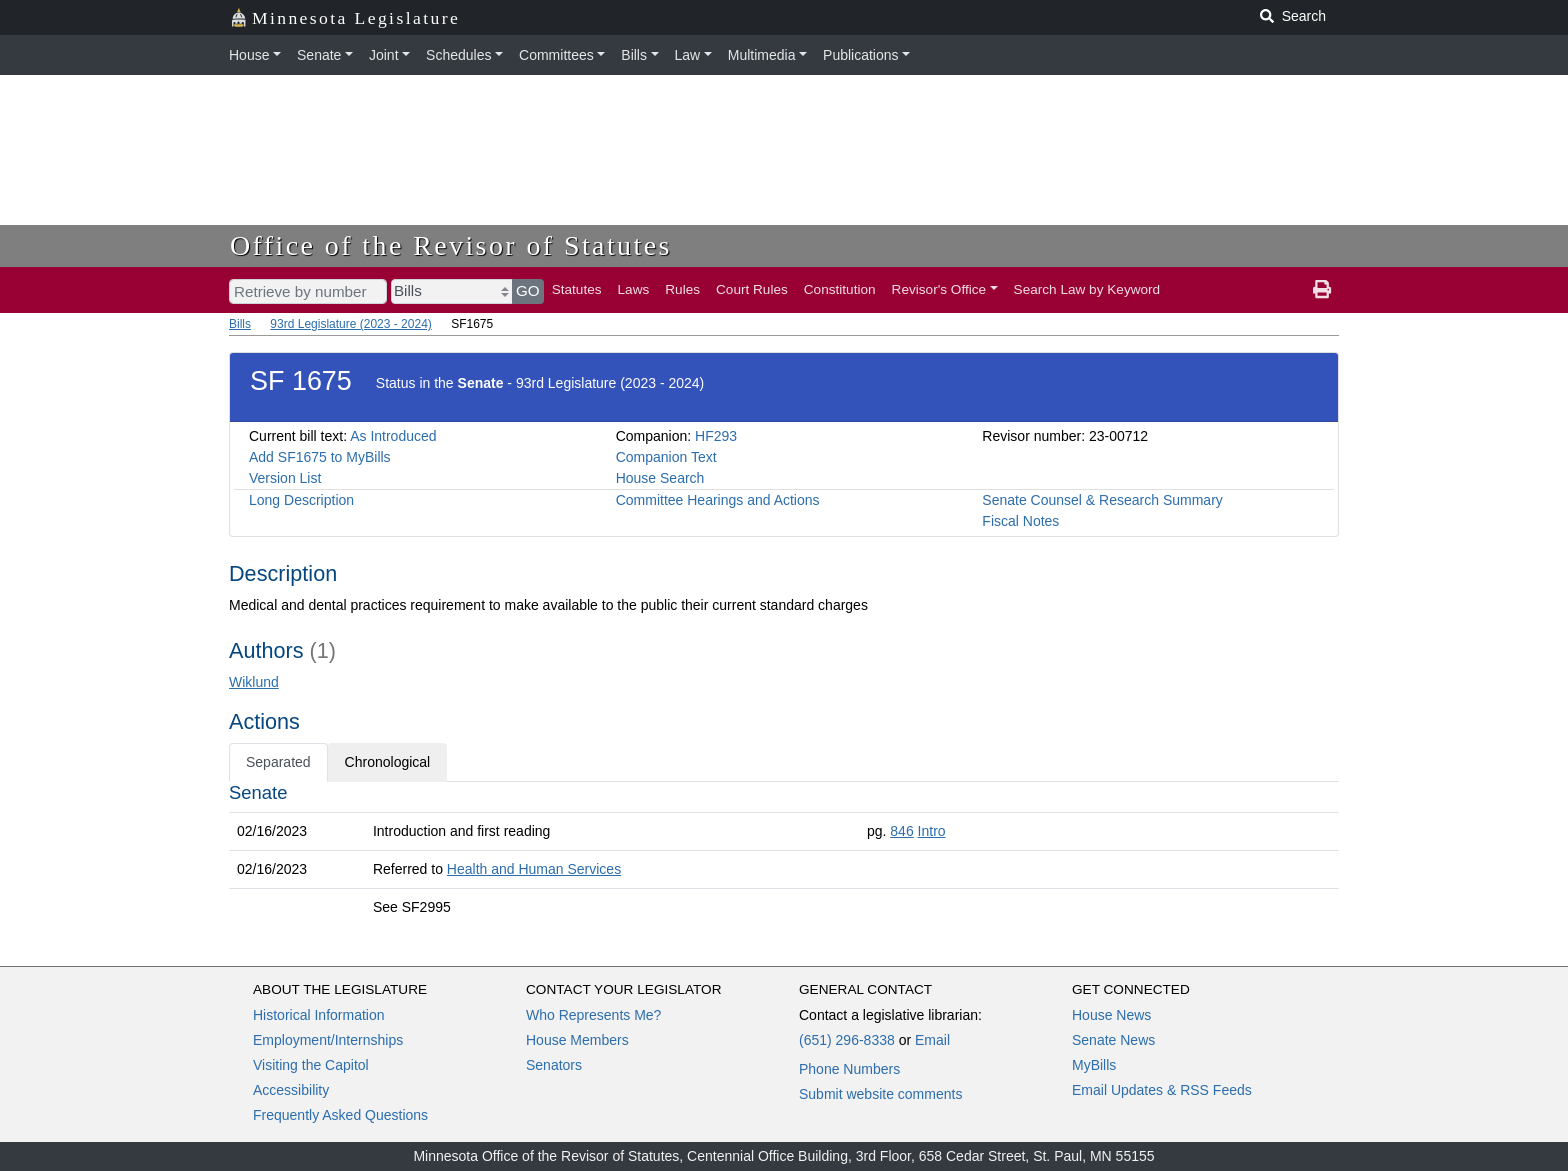 The image size is (1568, 1171). I want to click on Intro, so click(932, 831).